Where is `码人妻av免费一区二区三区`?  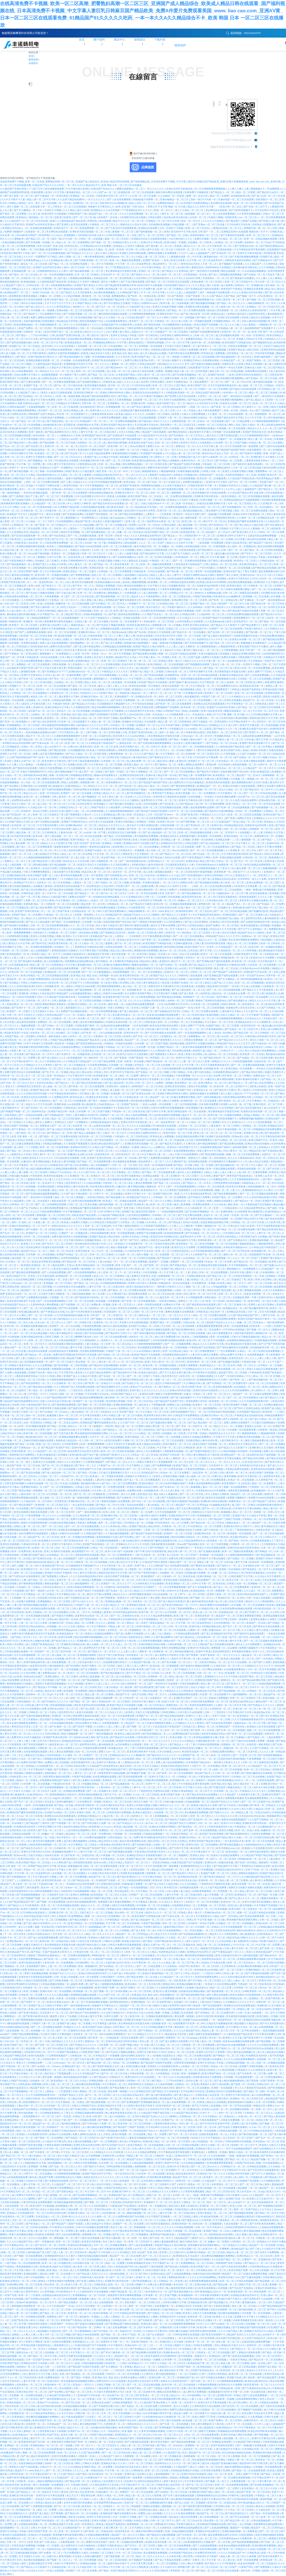
码人妻av免费一区二区三区 is located at coordinates (141, 761).